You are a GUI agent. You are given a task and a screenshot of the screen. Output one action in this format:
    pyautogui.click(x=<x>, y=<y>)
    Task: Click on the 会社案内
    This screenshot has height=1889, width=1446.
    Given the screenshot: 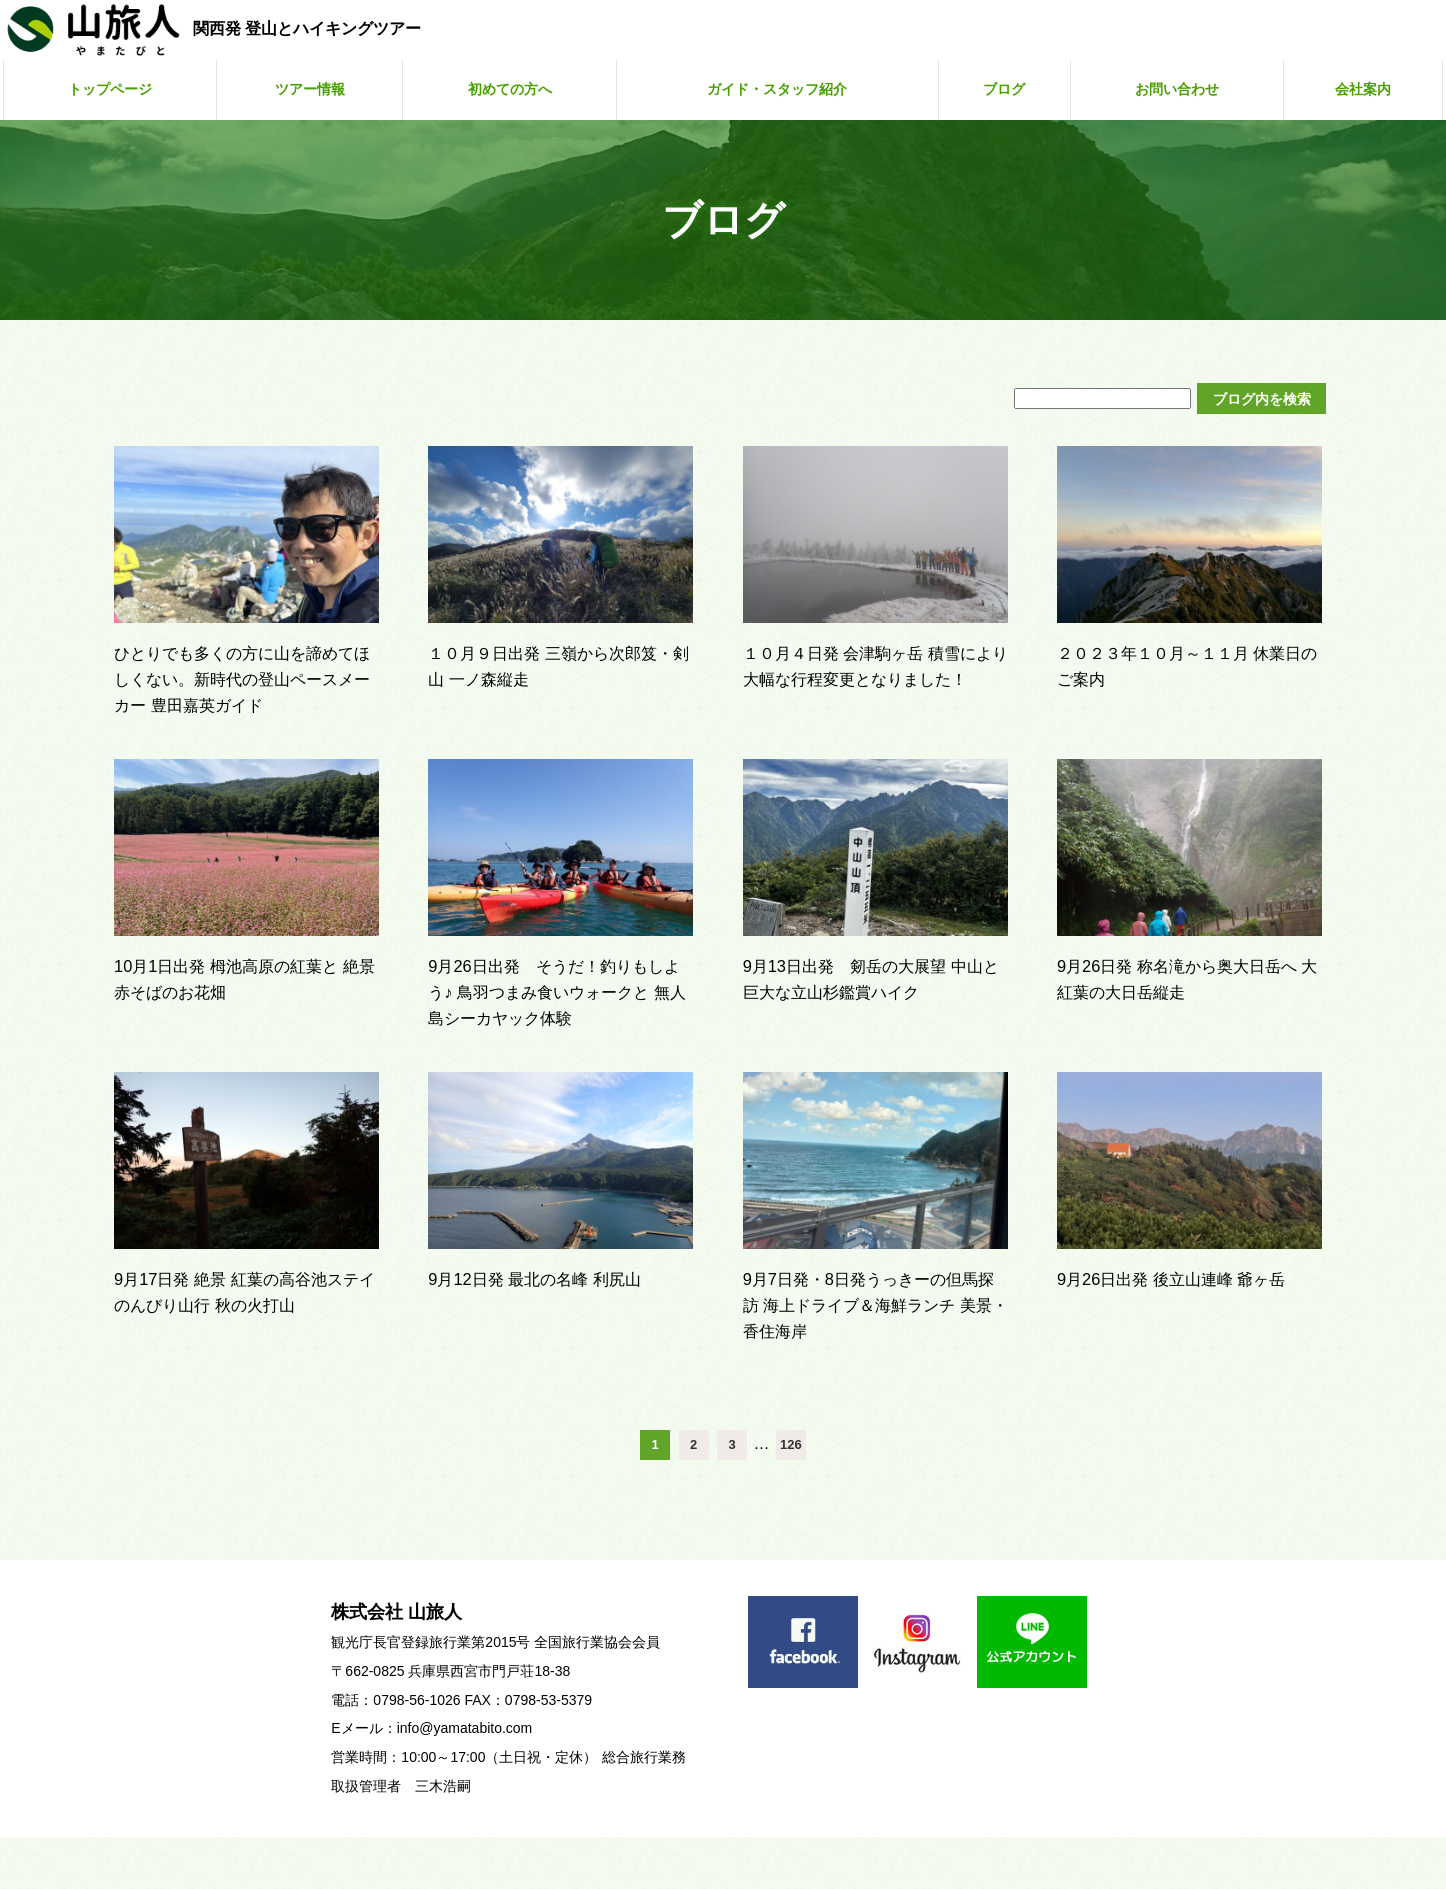 What is the action you would take?
    pyautogui.click(x=1367, y=89)
    